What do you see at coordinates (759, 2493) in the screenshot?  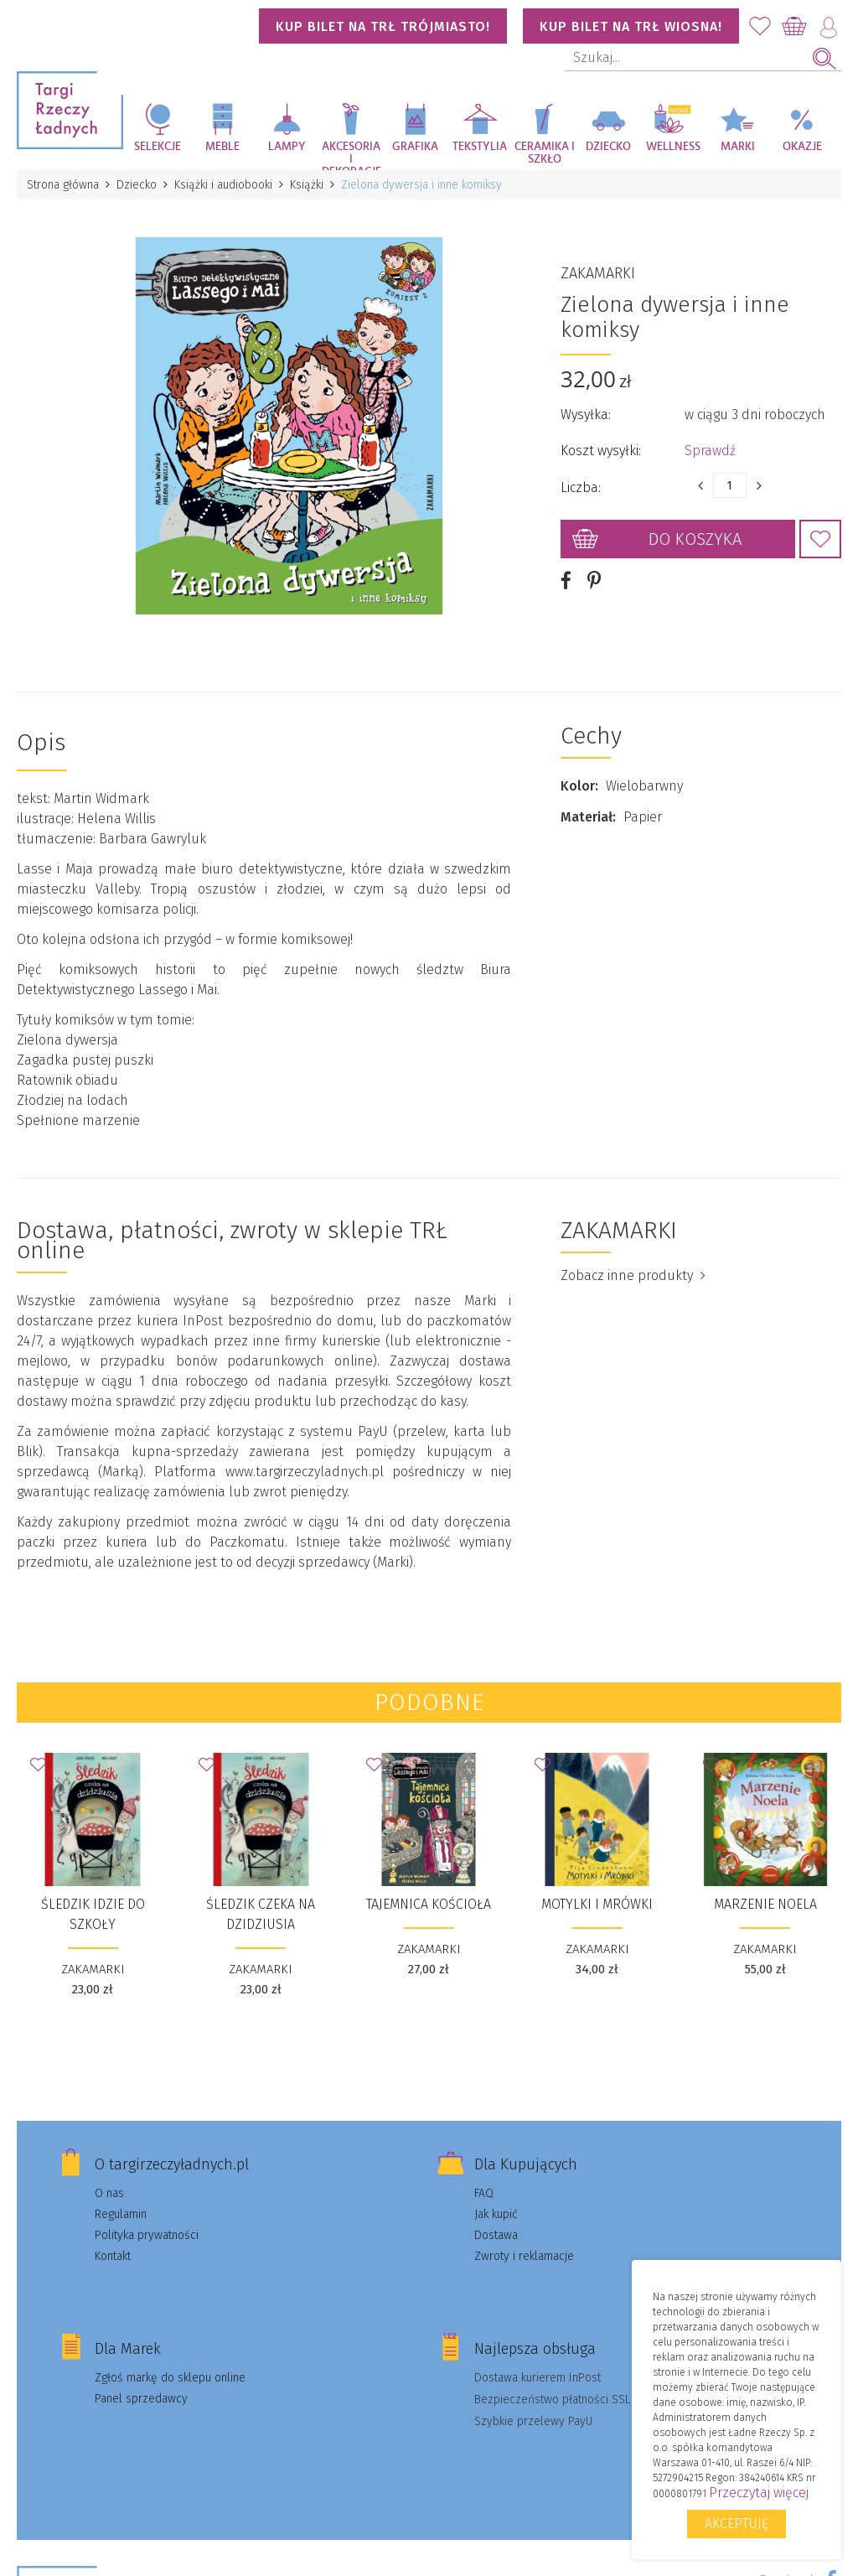 I see `Przeczytaj więcej` at bounding box center [759, 2493].